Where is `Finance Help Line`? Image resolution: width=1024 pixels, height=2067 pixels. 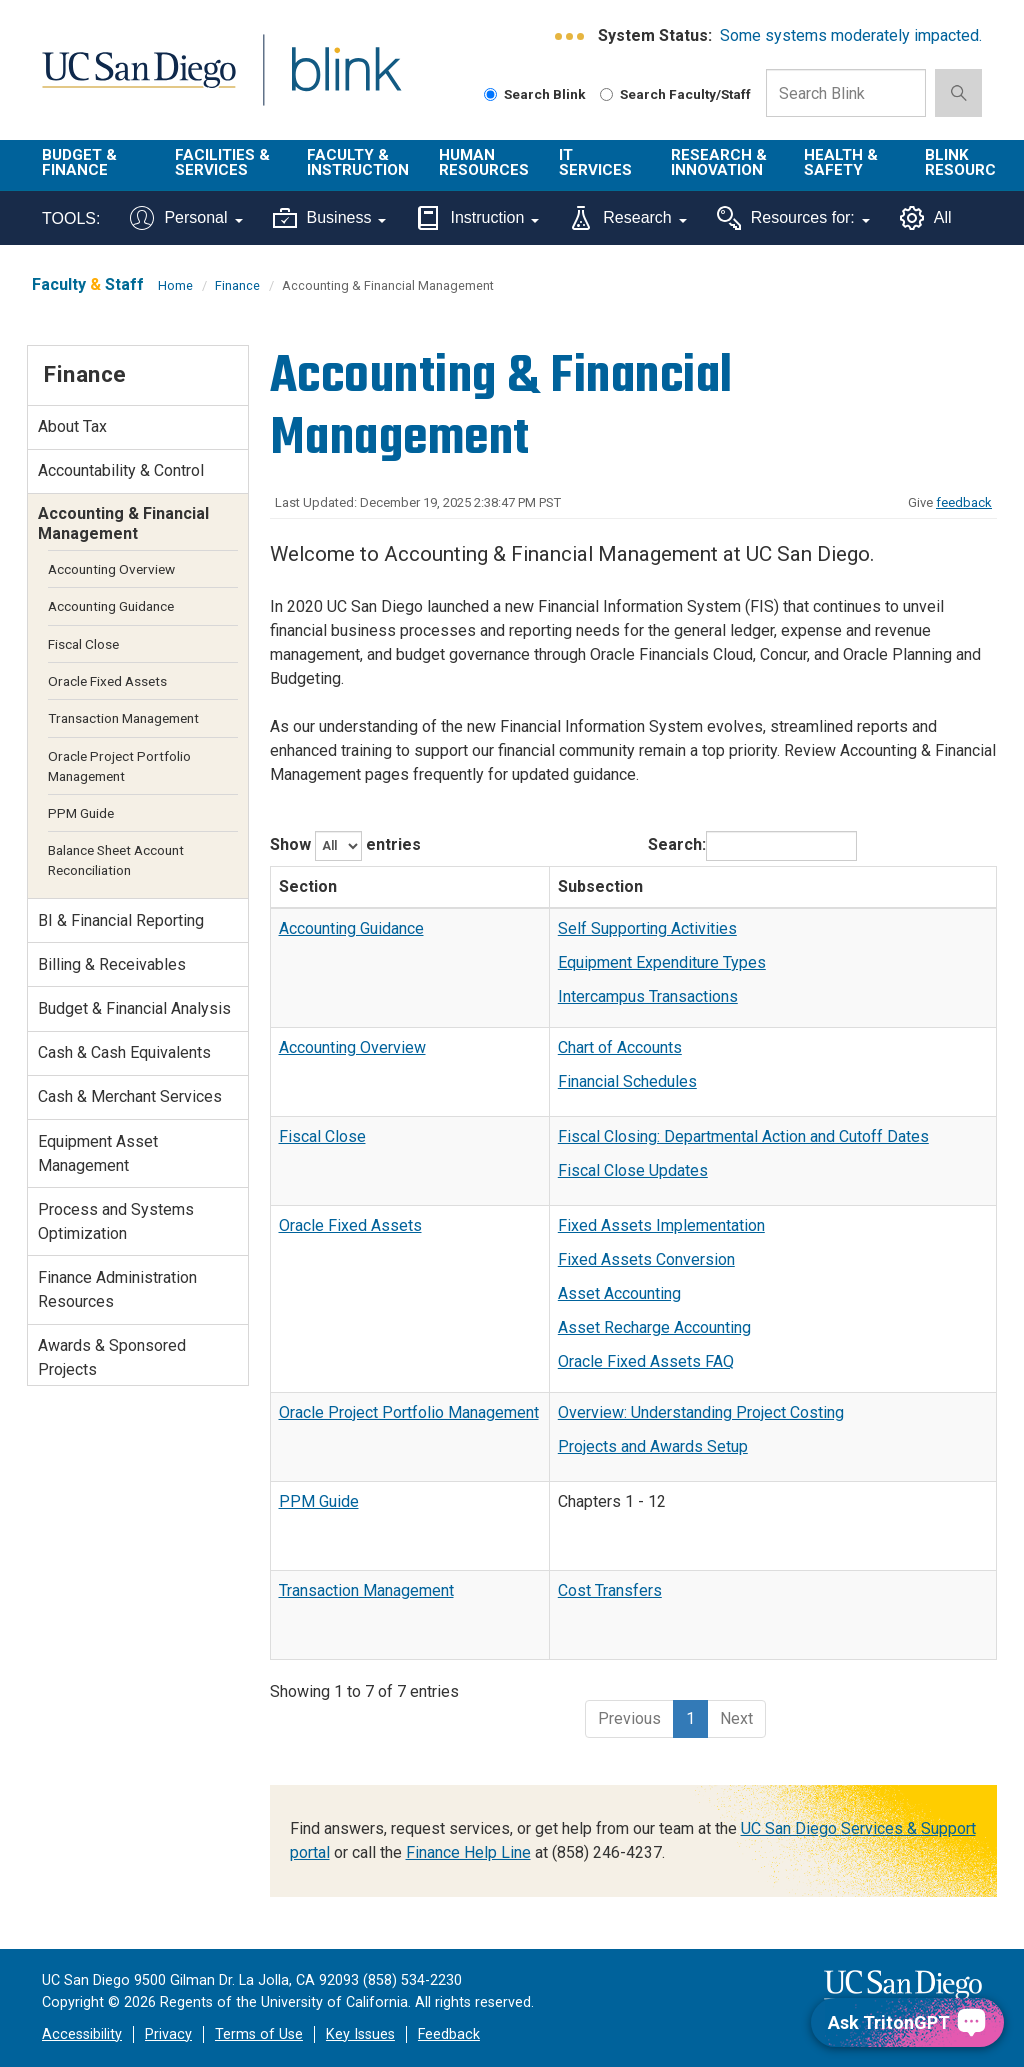 Finance Help Line is located at coordinates (468, 1852).